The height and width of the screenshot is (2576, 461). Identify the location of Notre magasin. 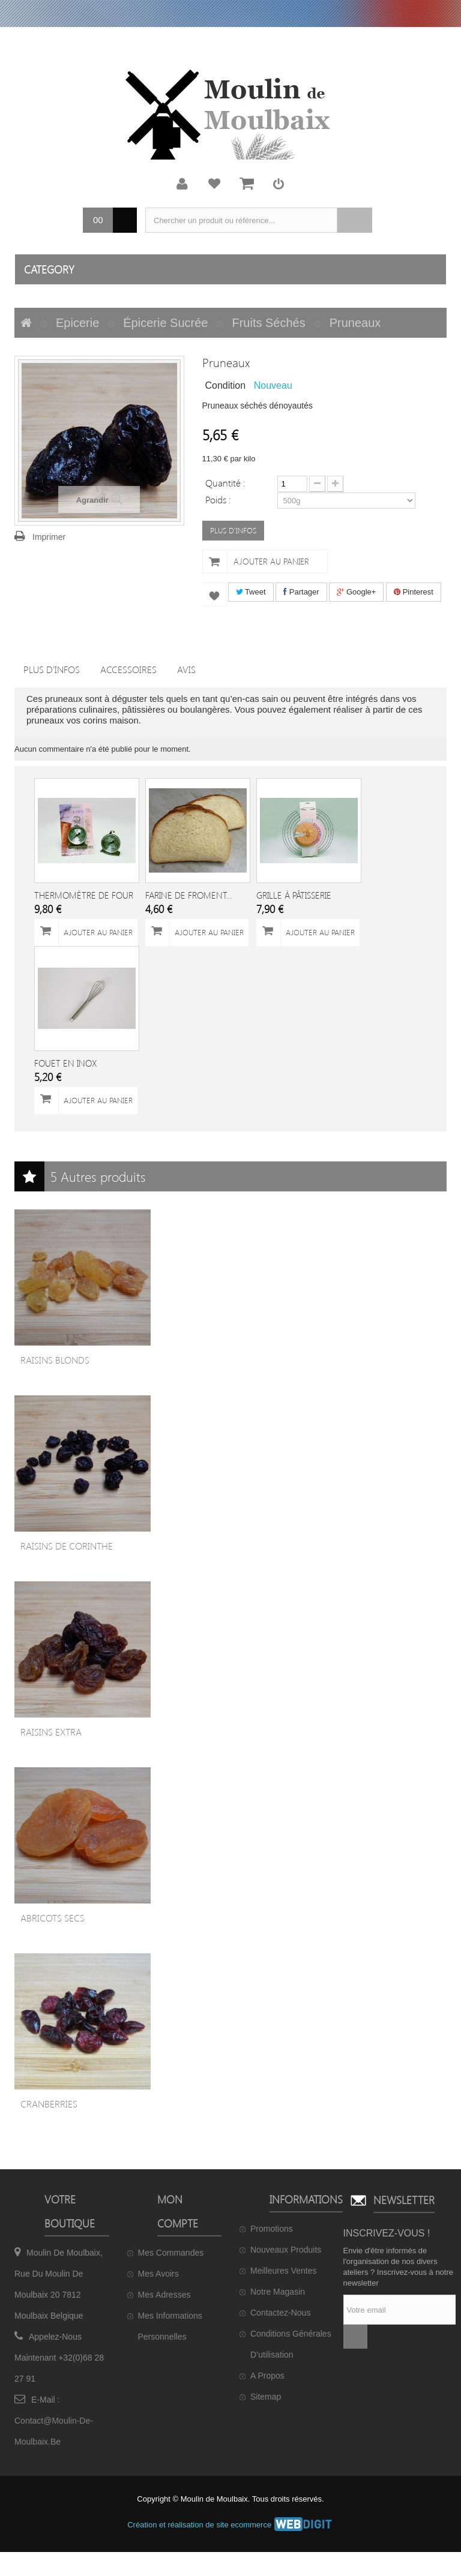
(277, 2291).